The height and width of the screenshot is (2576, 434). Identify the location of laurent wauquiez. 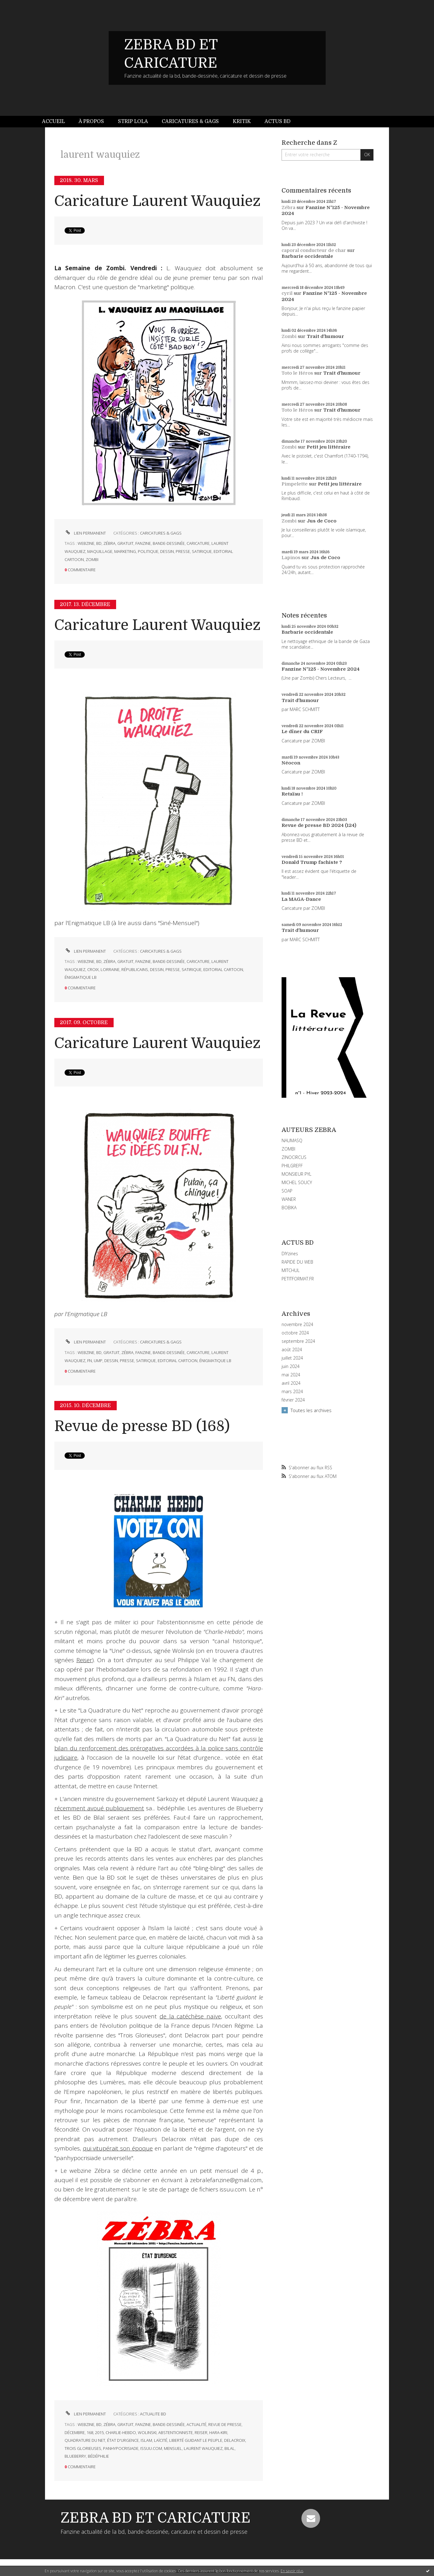
(203, 2448).